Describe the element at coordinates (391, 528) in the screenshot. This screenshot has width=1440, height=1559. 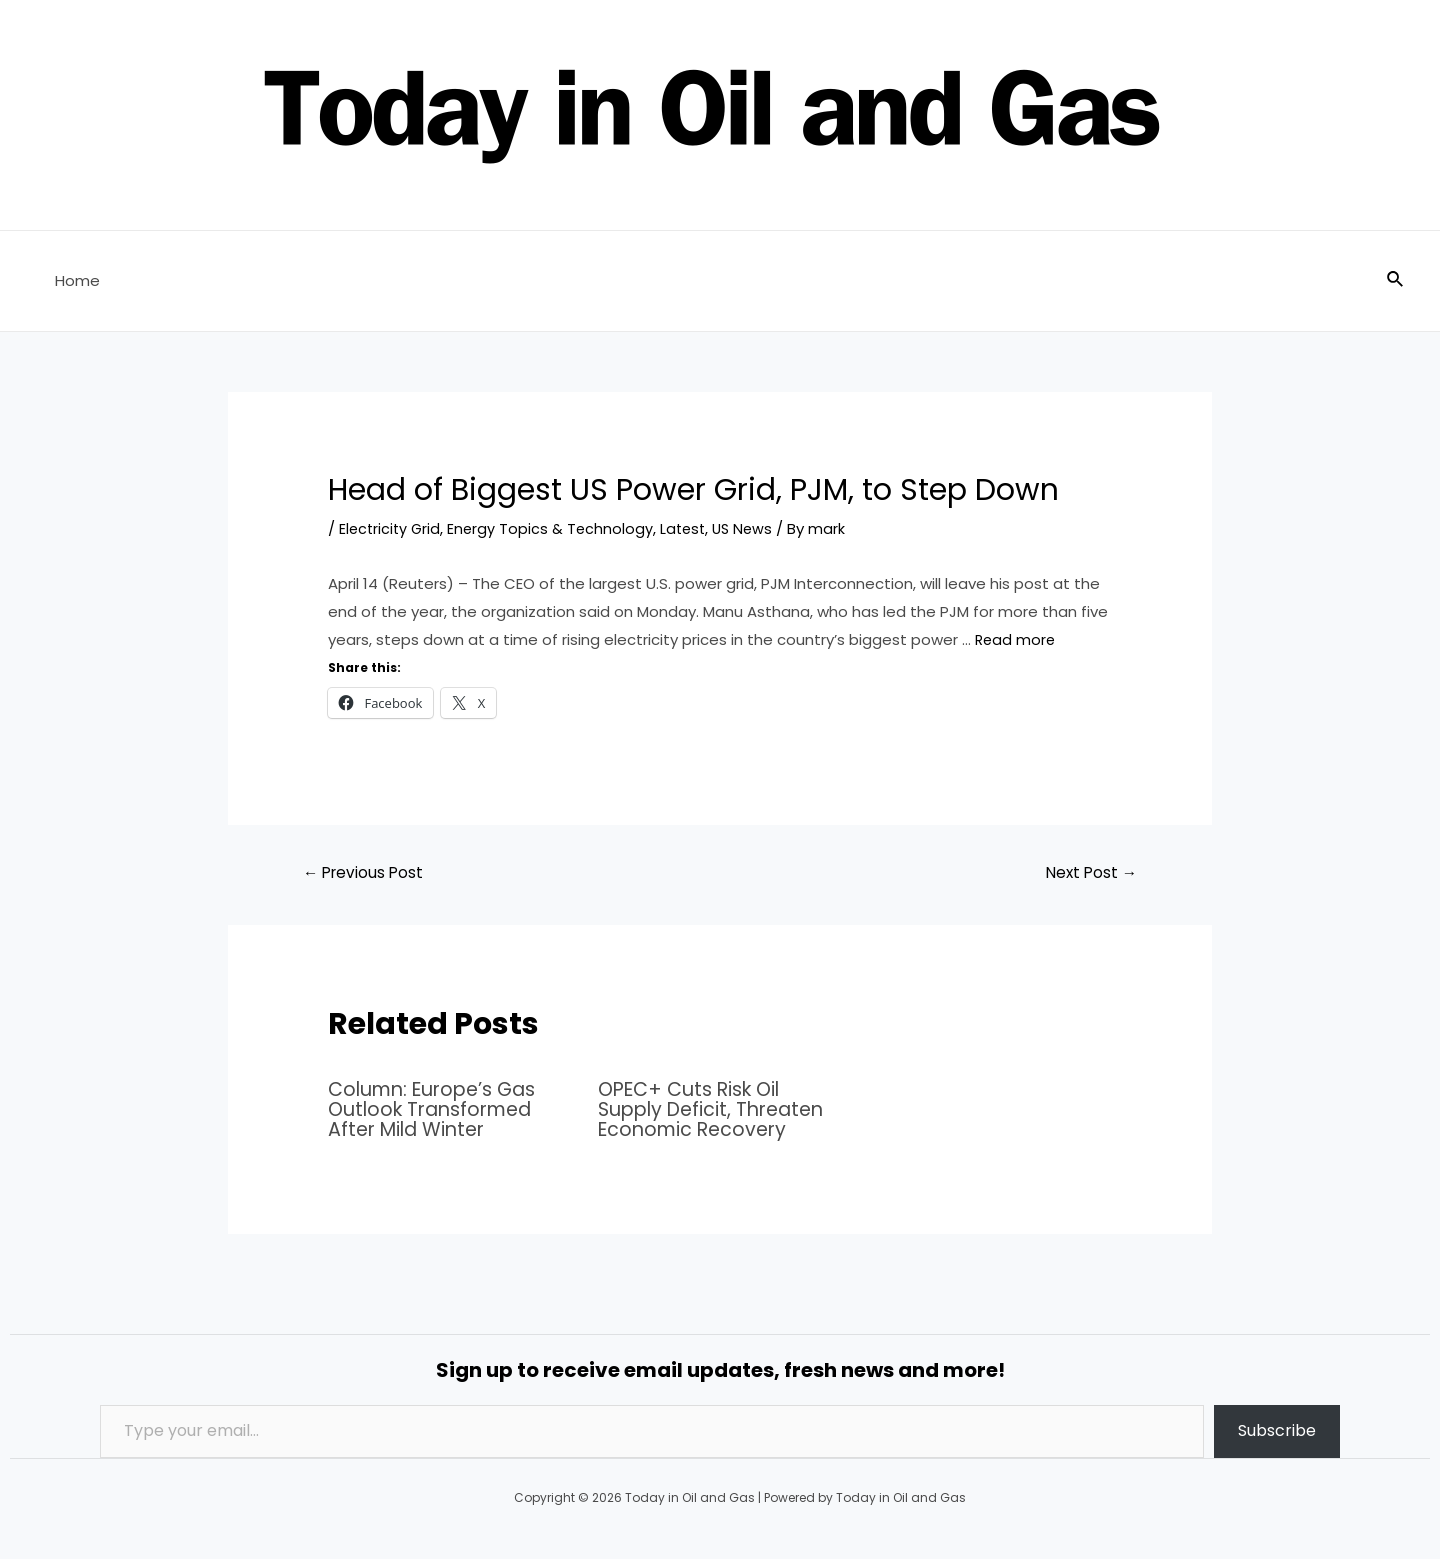
I see `Electricity Grid` at that location.